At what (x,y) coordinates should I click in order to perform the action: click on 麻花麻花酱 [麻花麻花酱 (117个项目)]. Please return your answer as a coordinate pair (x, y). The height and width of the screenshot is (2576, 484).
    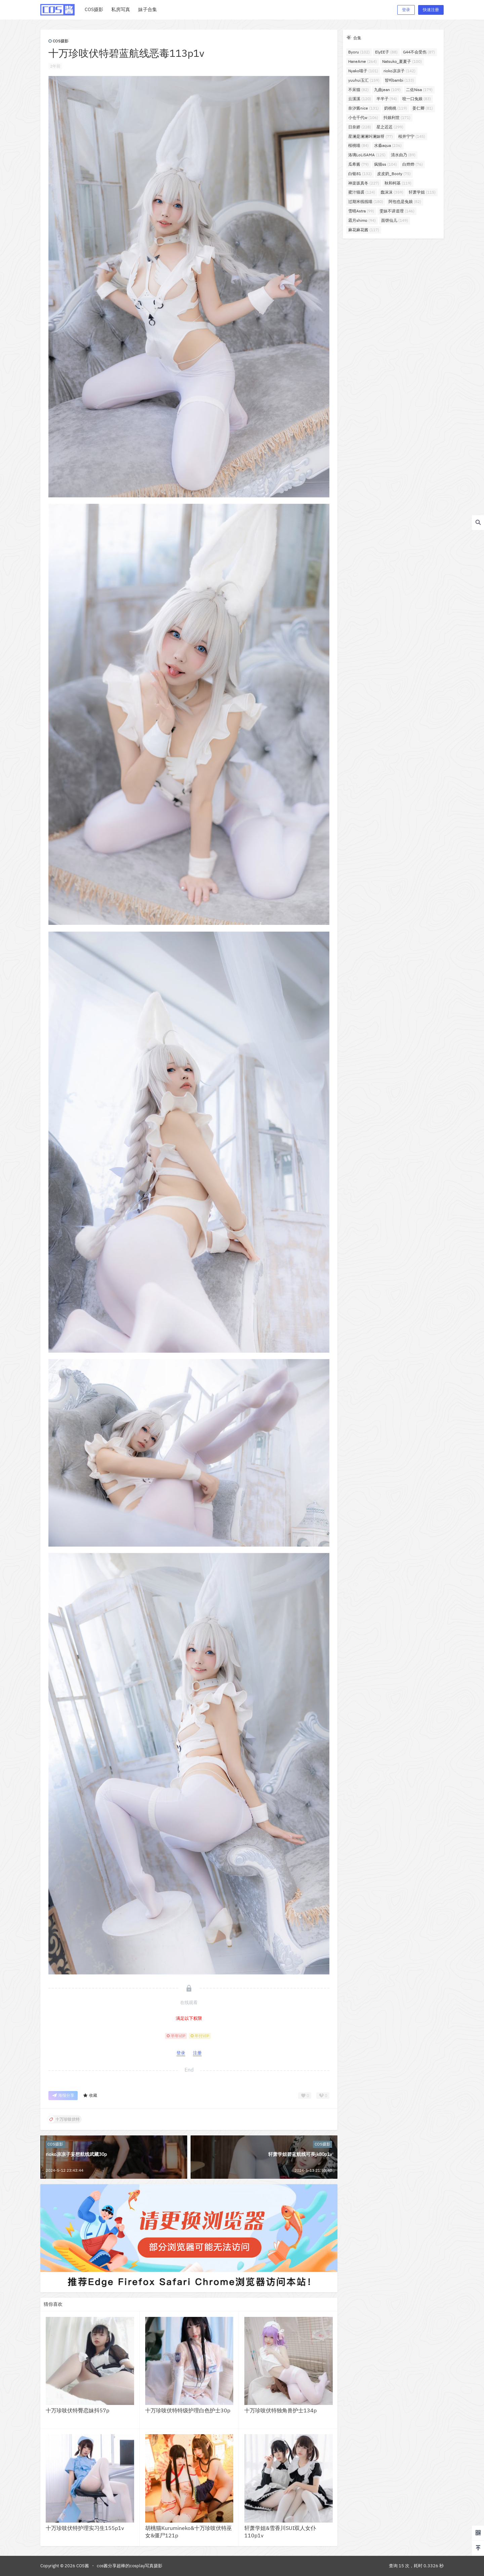
    Looking at the image, I should click on (363, 229).